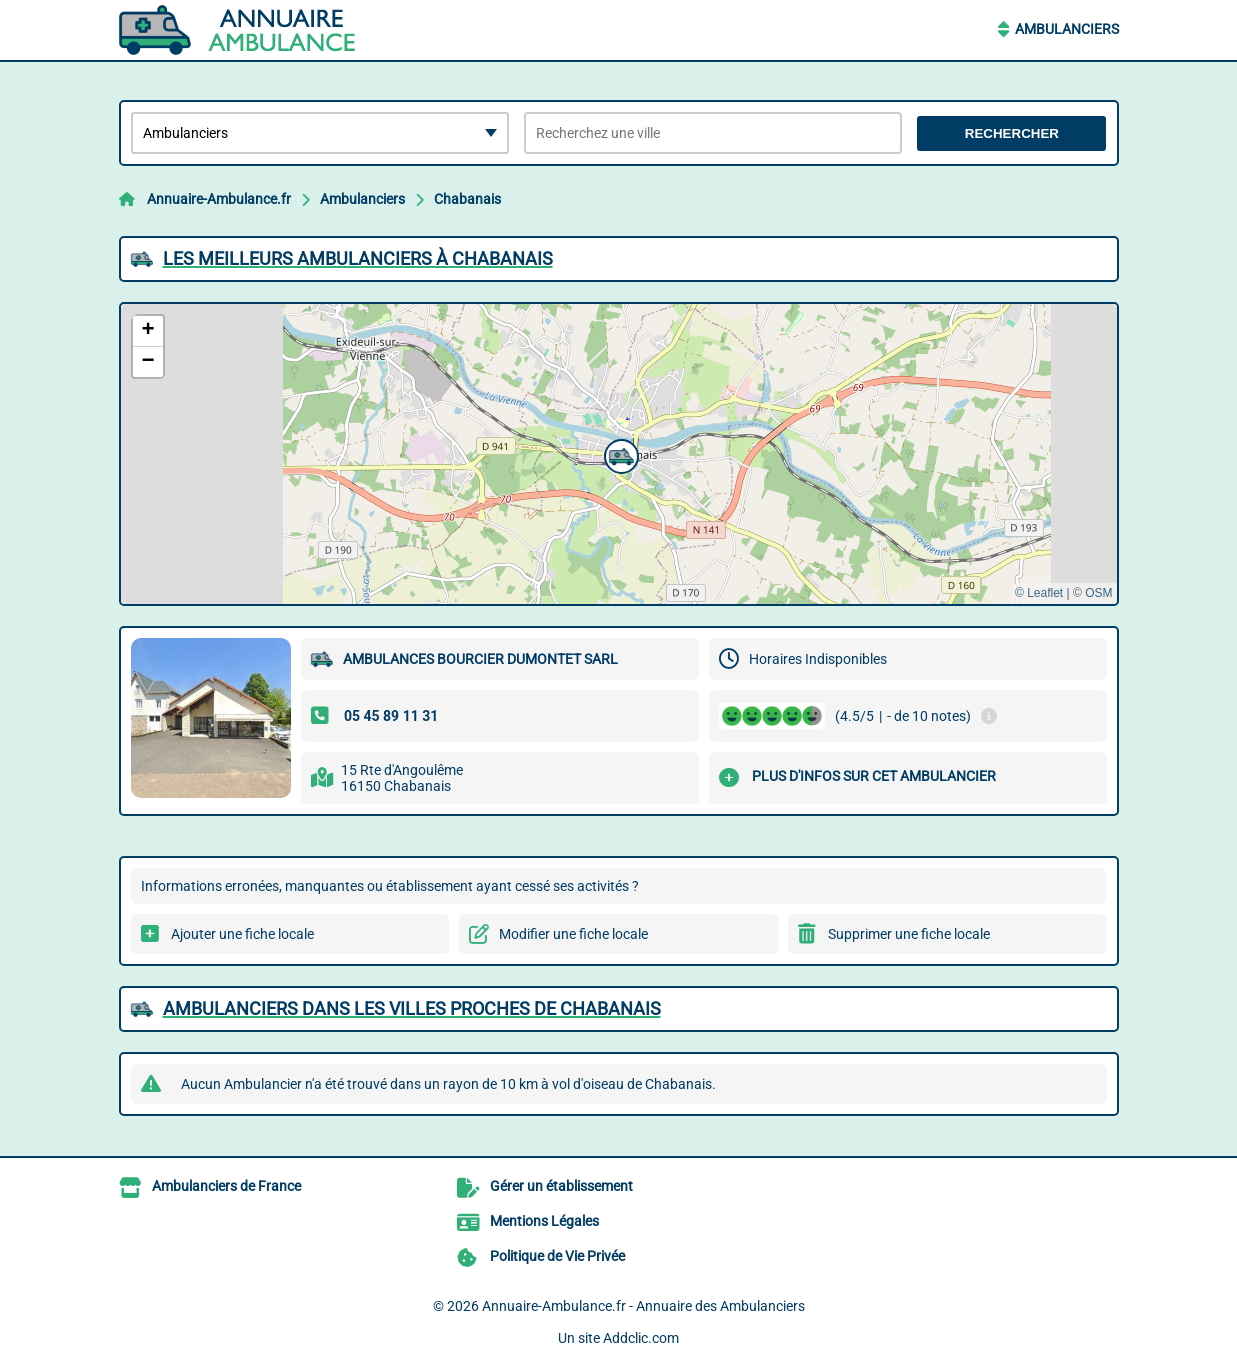 This screenshot has width=1237, height=1366. What do you see at coordinates (1039, 593) in the screenshot?
I see `© Leaflet` at bounding box center [1039, 593].